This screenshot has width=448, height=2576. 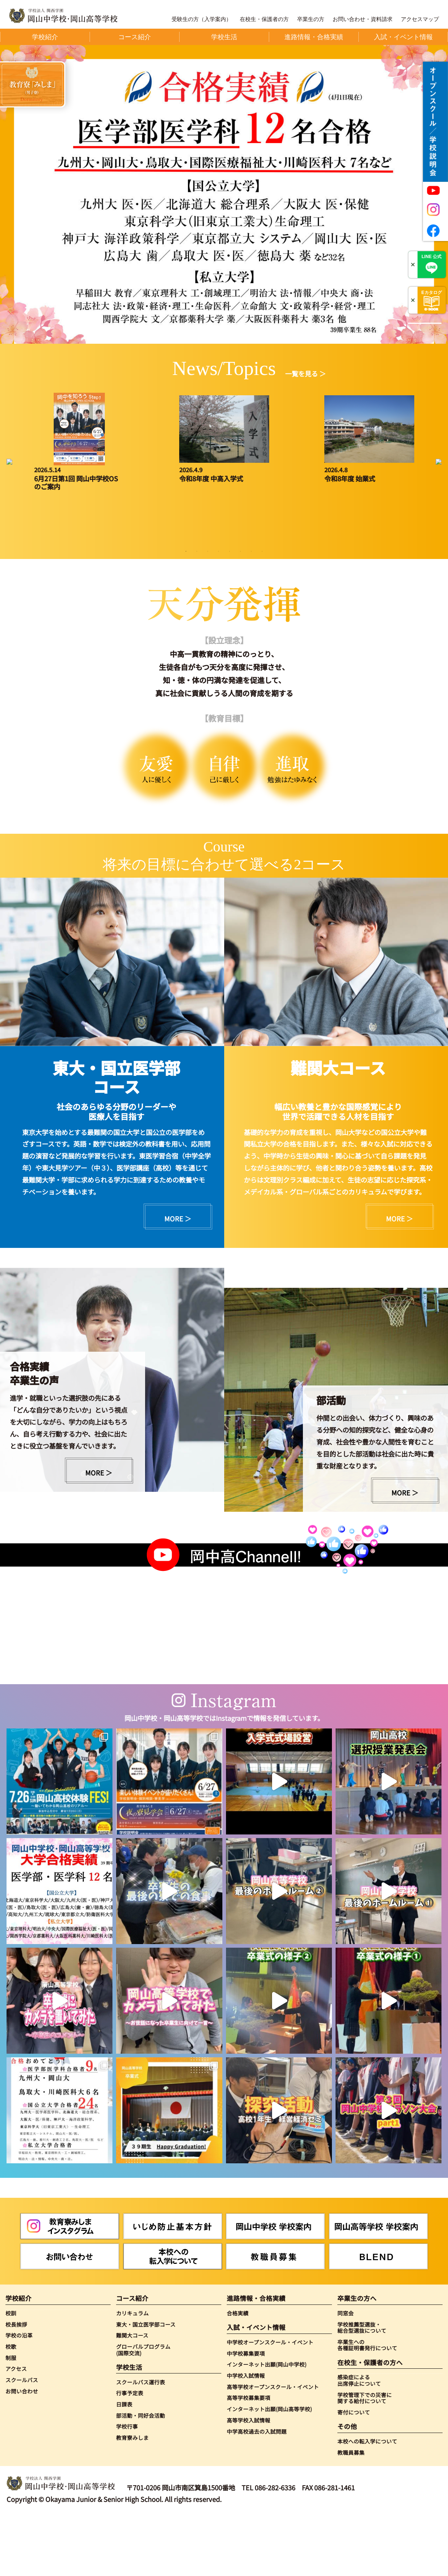 I want to click on 学校管理下での災害に関する給付について, so click(x=364, y=2458).